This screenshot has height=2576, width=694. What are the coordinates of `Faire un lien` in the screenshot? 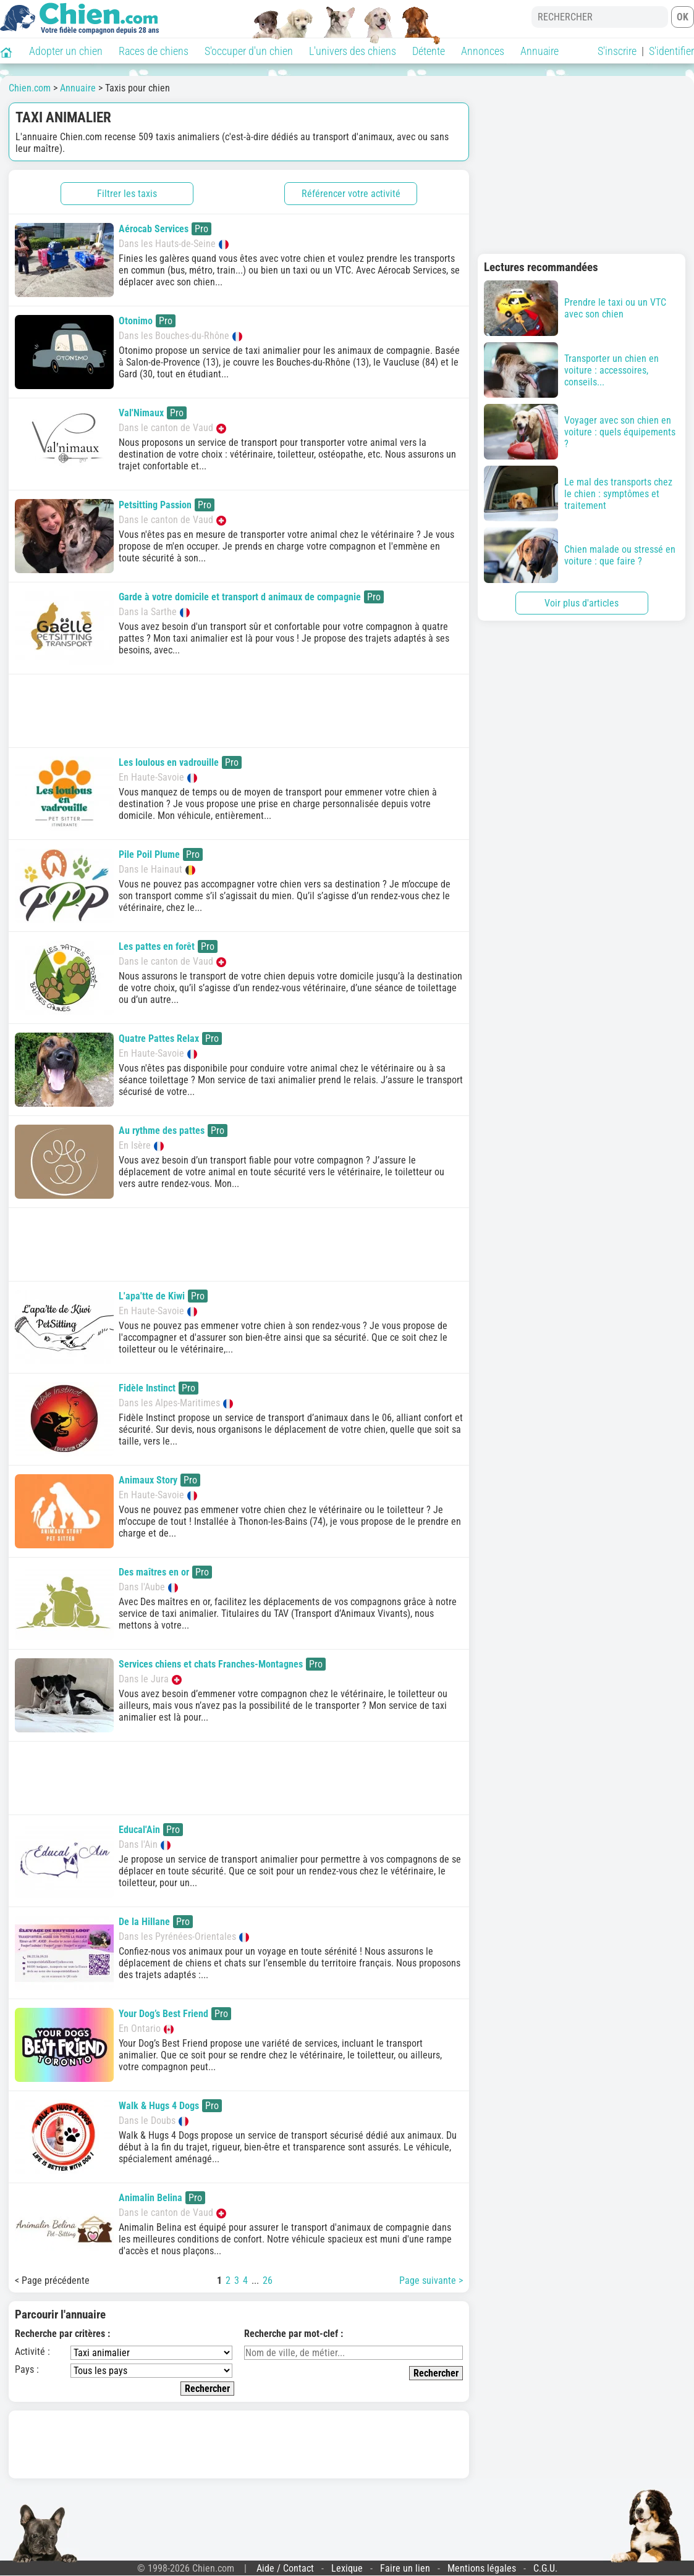 It's located at (405, 2568).